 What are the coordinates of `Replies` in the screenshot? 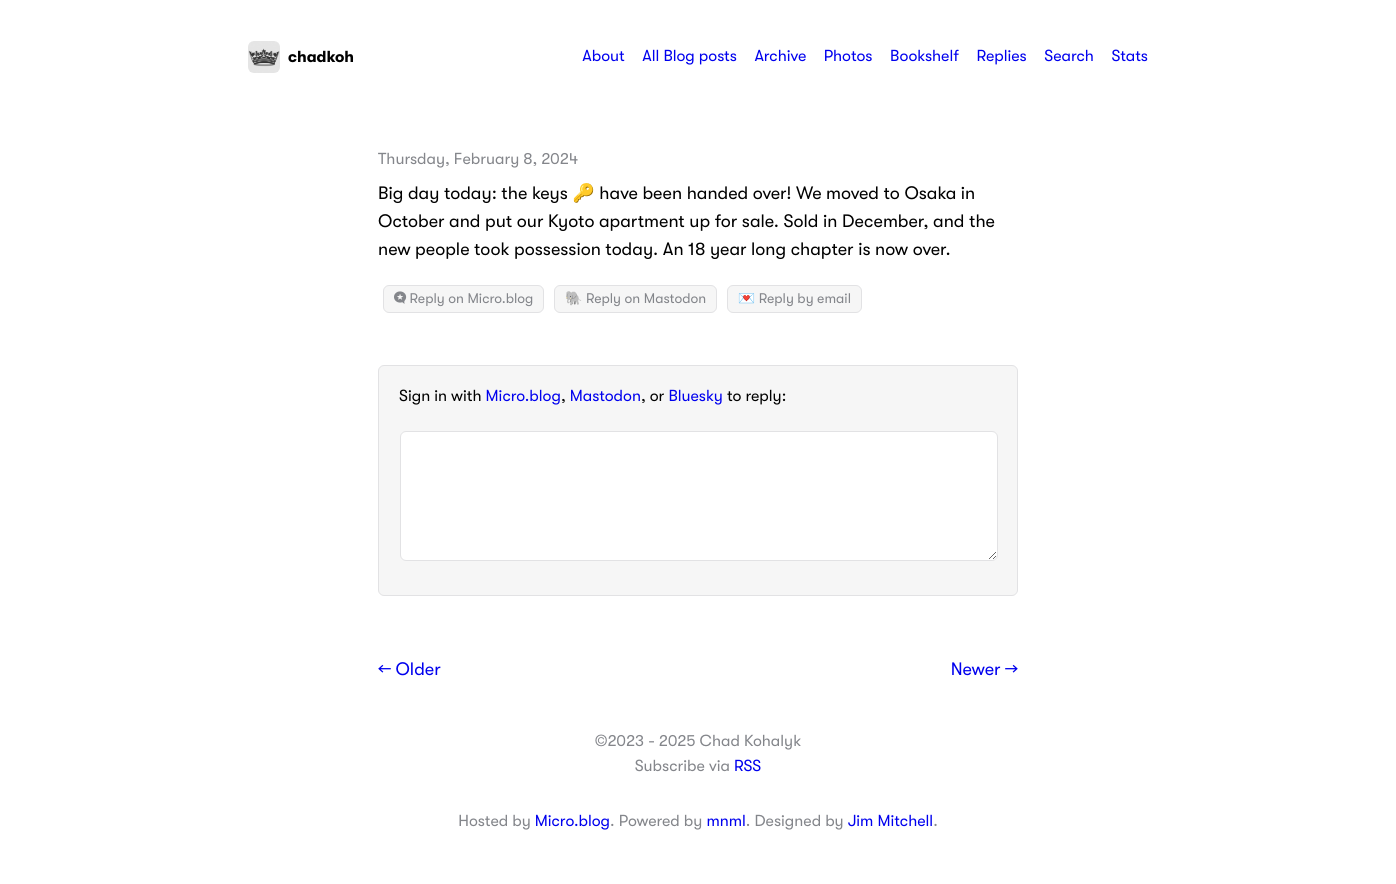 It's located at (1001, 56).